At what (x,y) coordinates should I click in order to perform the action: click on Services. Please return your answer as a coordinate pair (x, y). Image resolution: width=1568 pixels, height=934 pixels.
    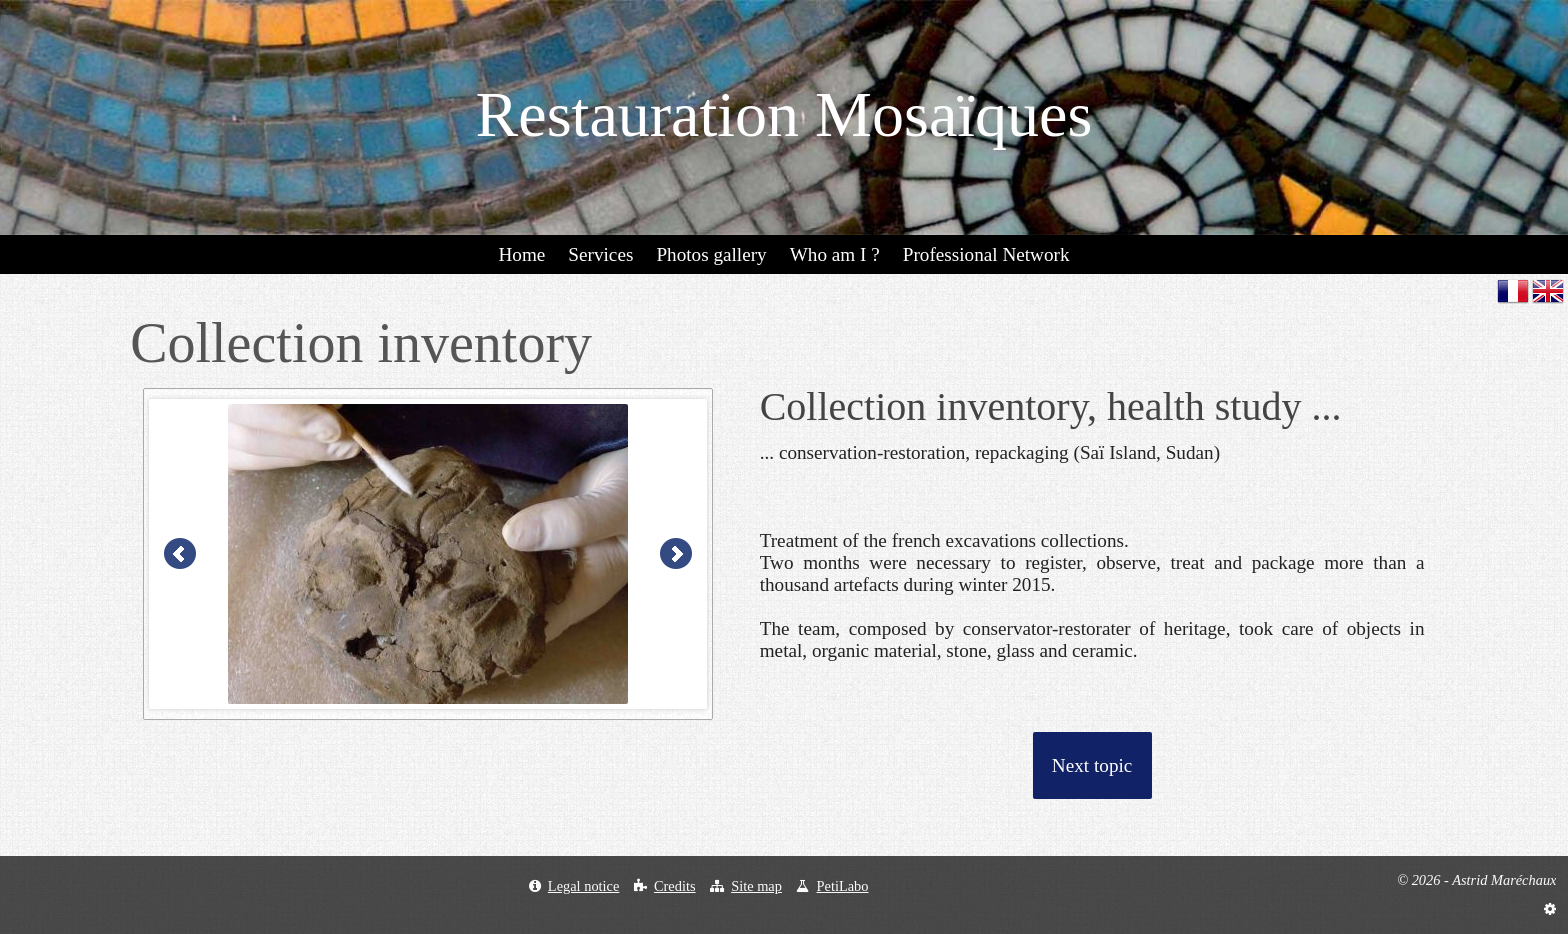
    Looking at the image, I should click on (600, 254).